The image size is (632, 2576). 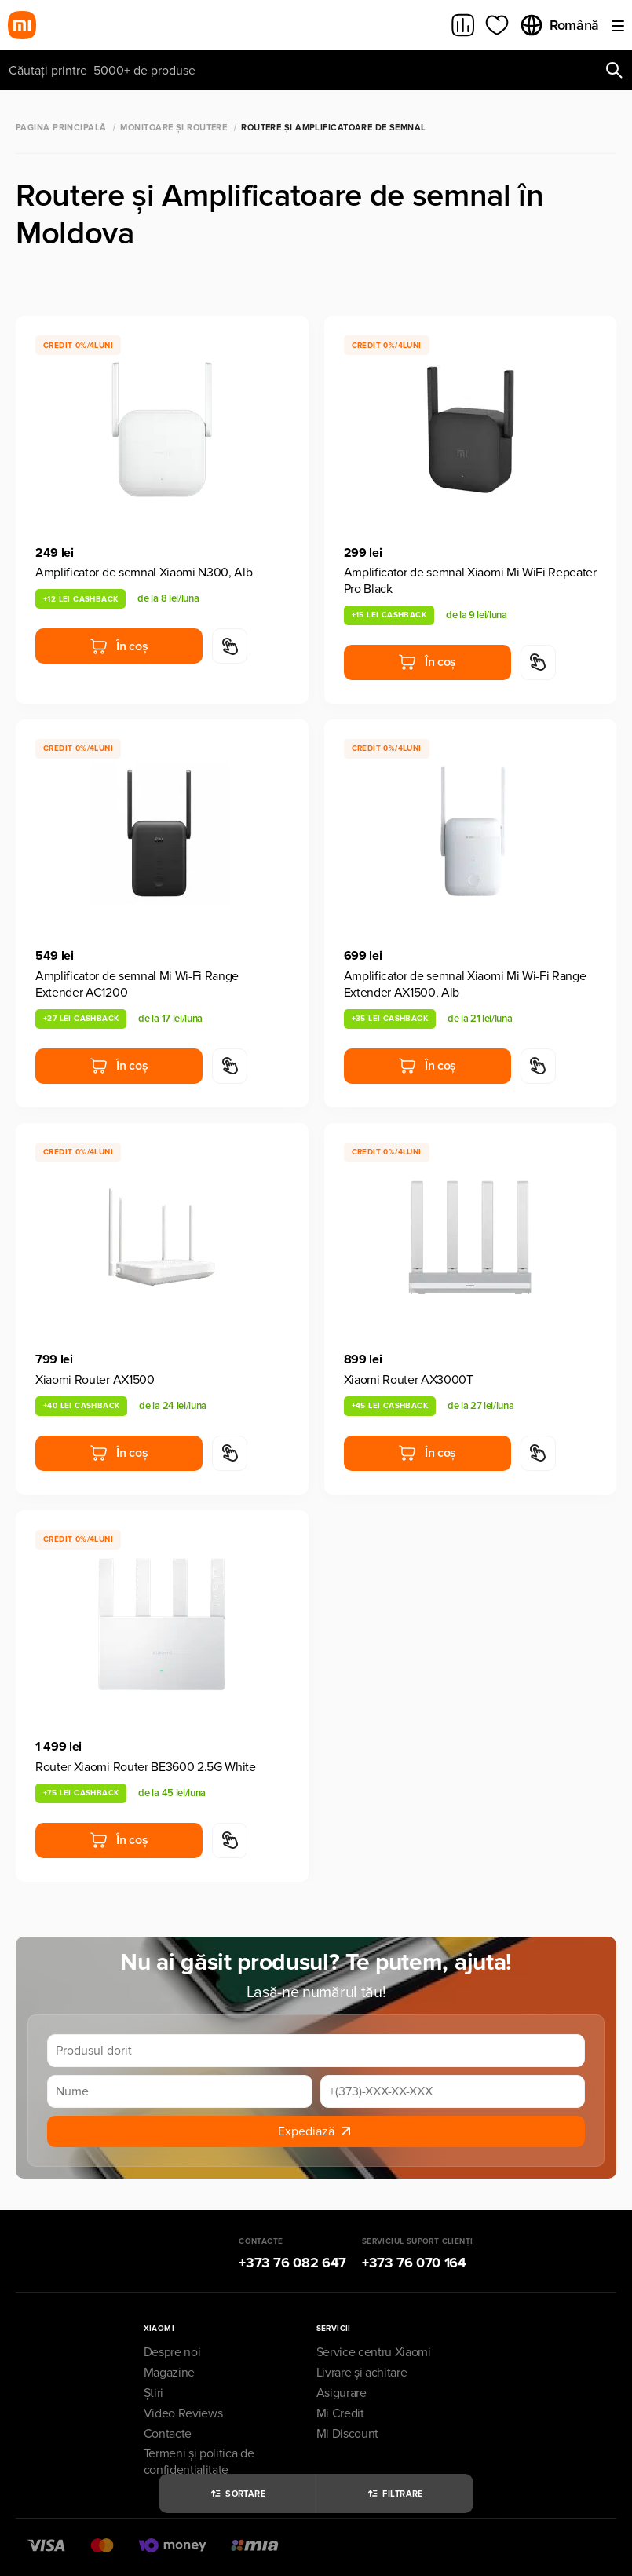 What do you see at coordinates (292, 2262) in the screenshot?
I see `+373 76 082 647` at bounding box center [292, 2262].